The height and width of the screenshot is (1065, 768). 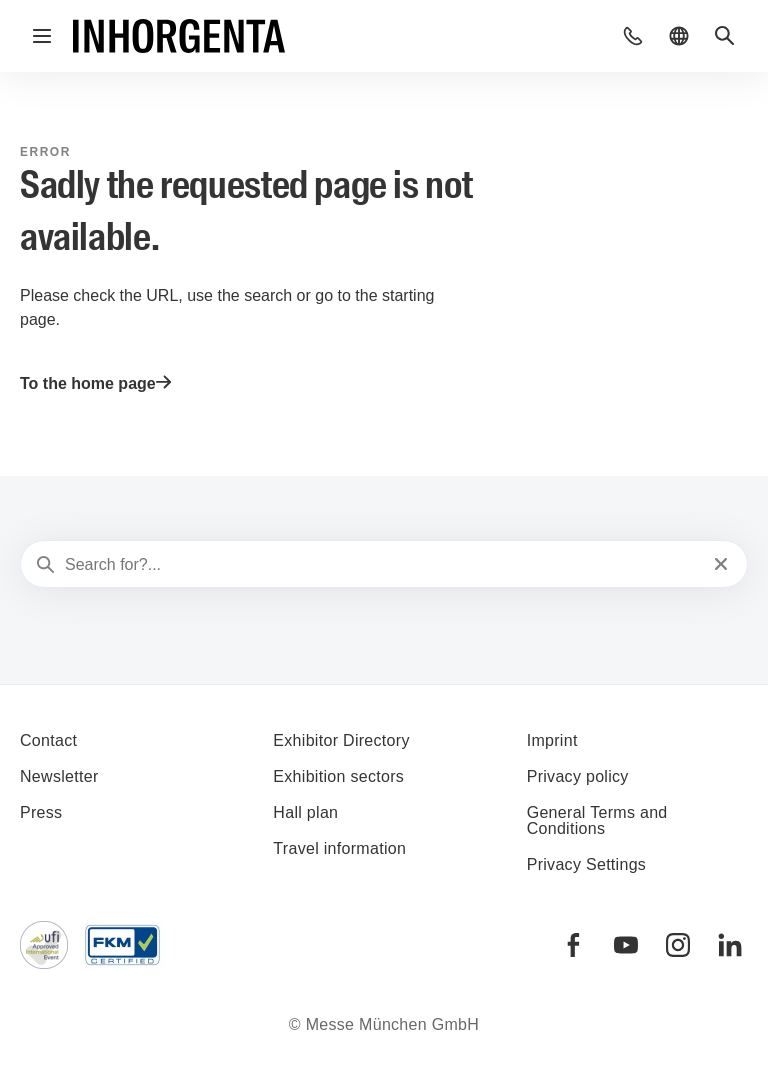 What do you see at coordinates (338, 776) in the screenshot?
I see `Exhibition sectors` at bounding box center [338, 776].